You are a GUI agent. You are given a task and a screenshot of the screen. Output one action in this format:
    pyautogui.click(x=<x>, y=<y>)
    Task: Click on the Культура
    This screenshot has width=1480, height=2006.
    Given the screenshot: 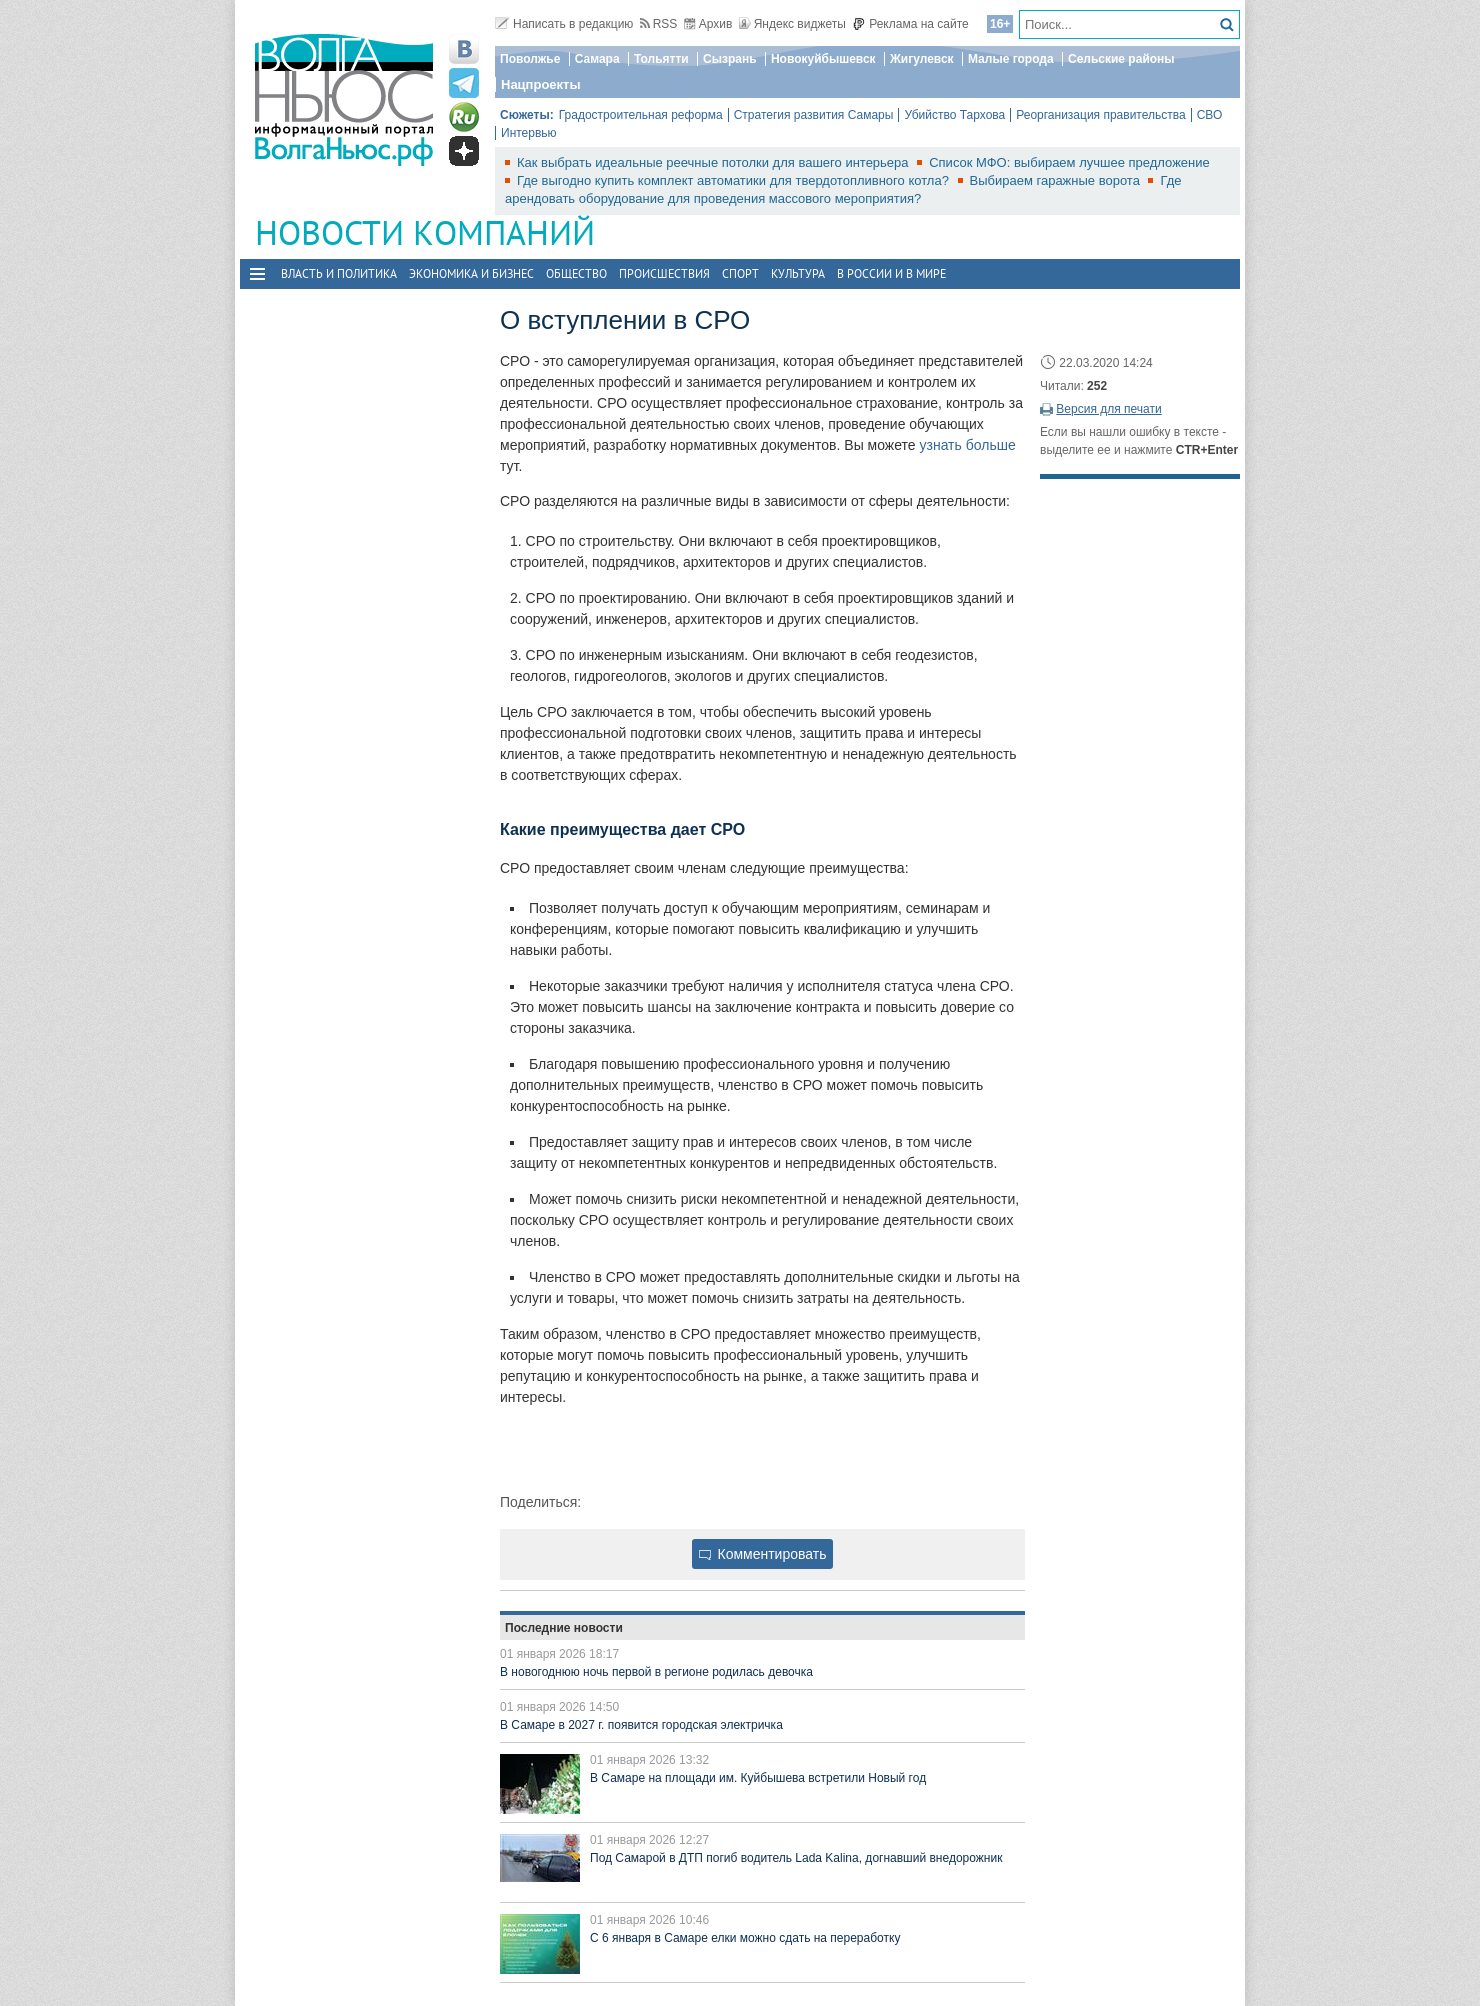 What is the action you would take?
    pyautogui.click(x=798, y=273)
    